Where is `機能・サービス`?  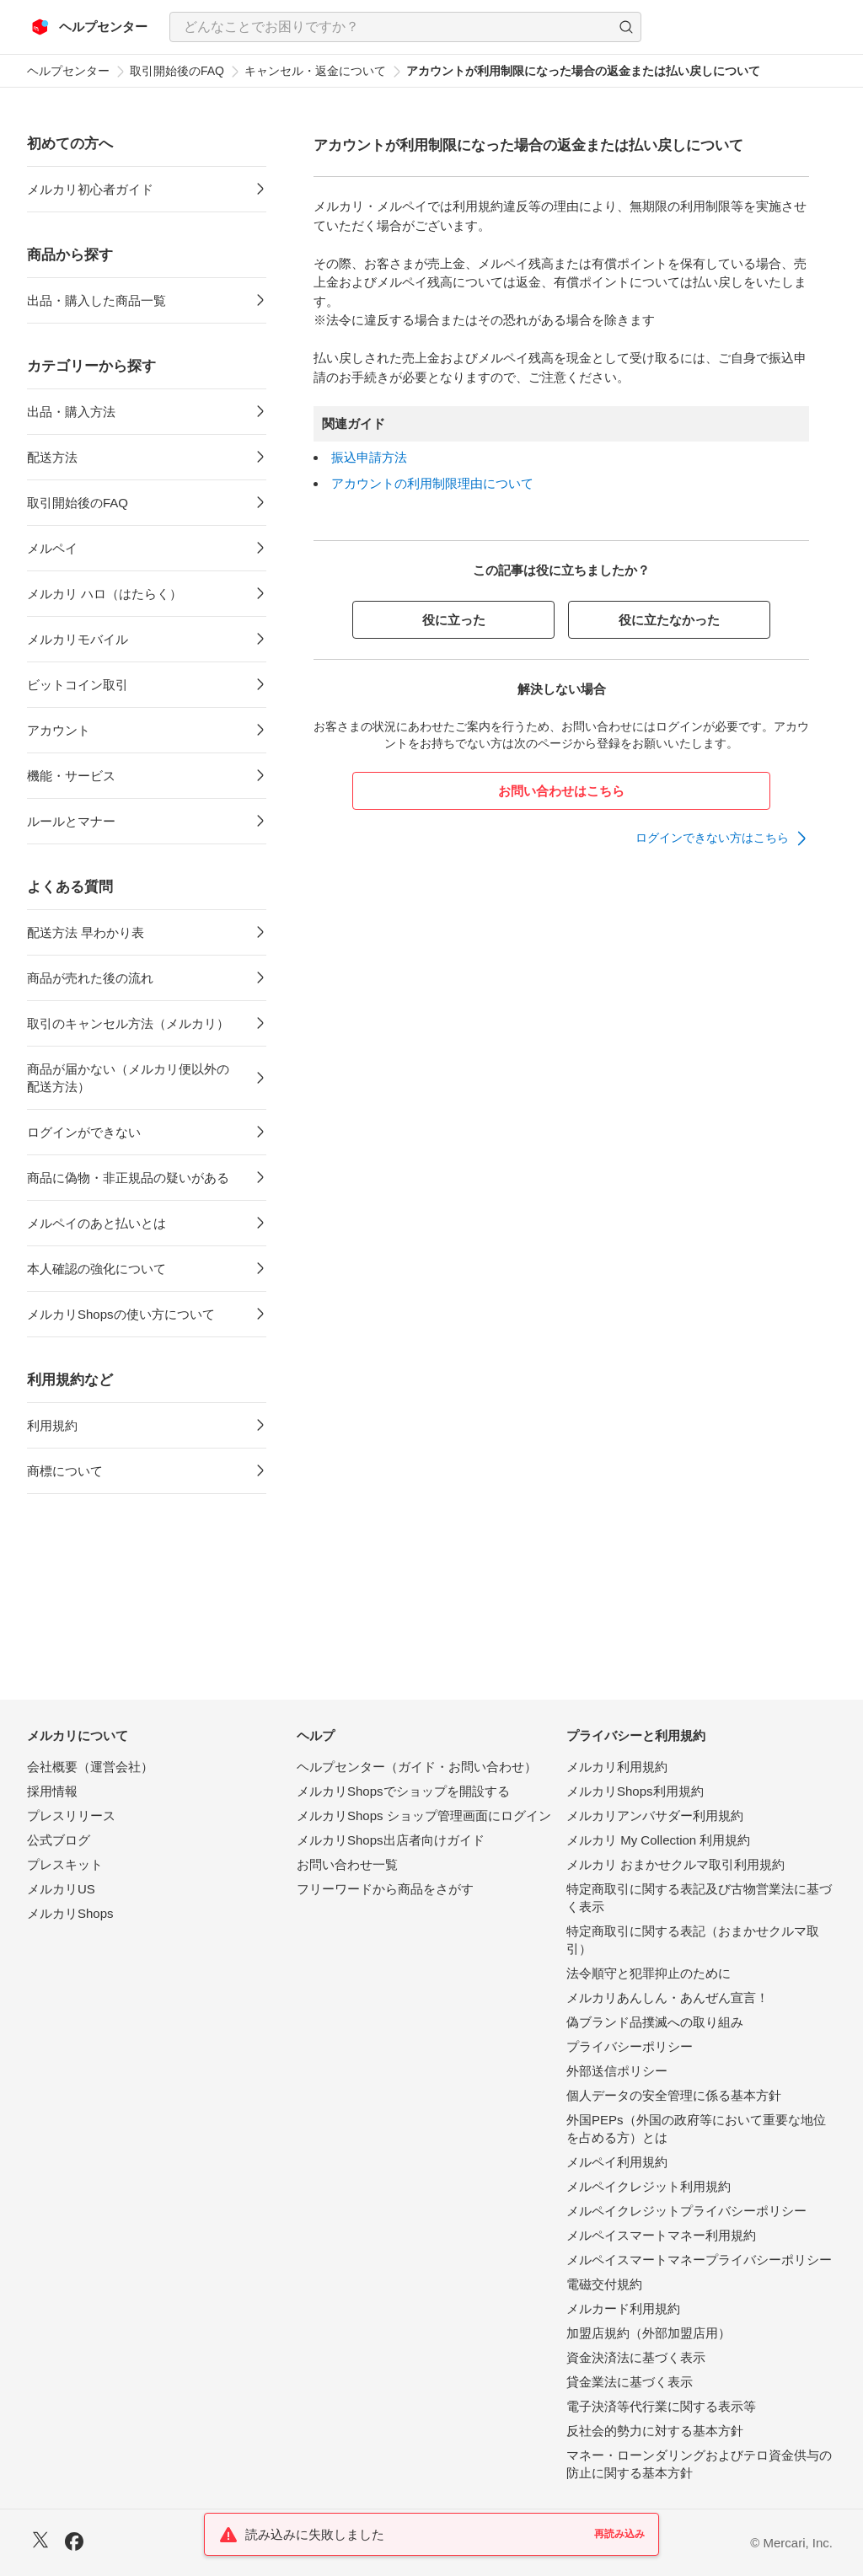
機能・サービス is located at coordinates (71, 776).